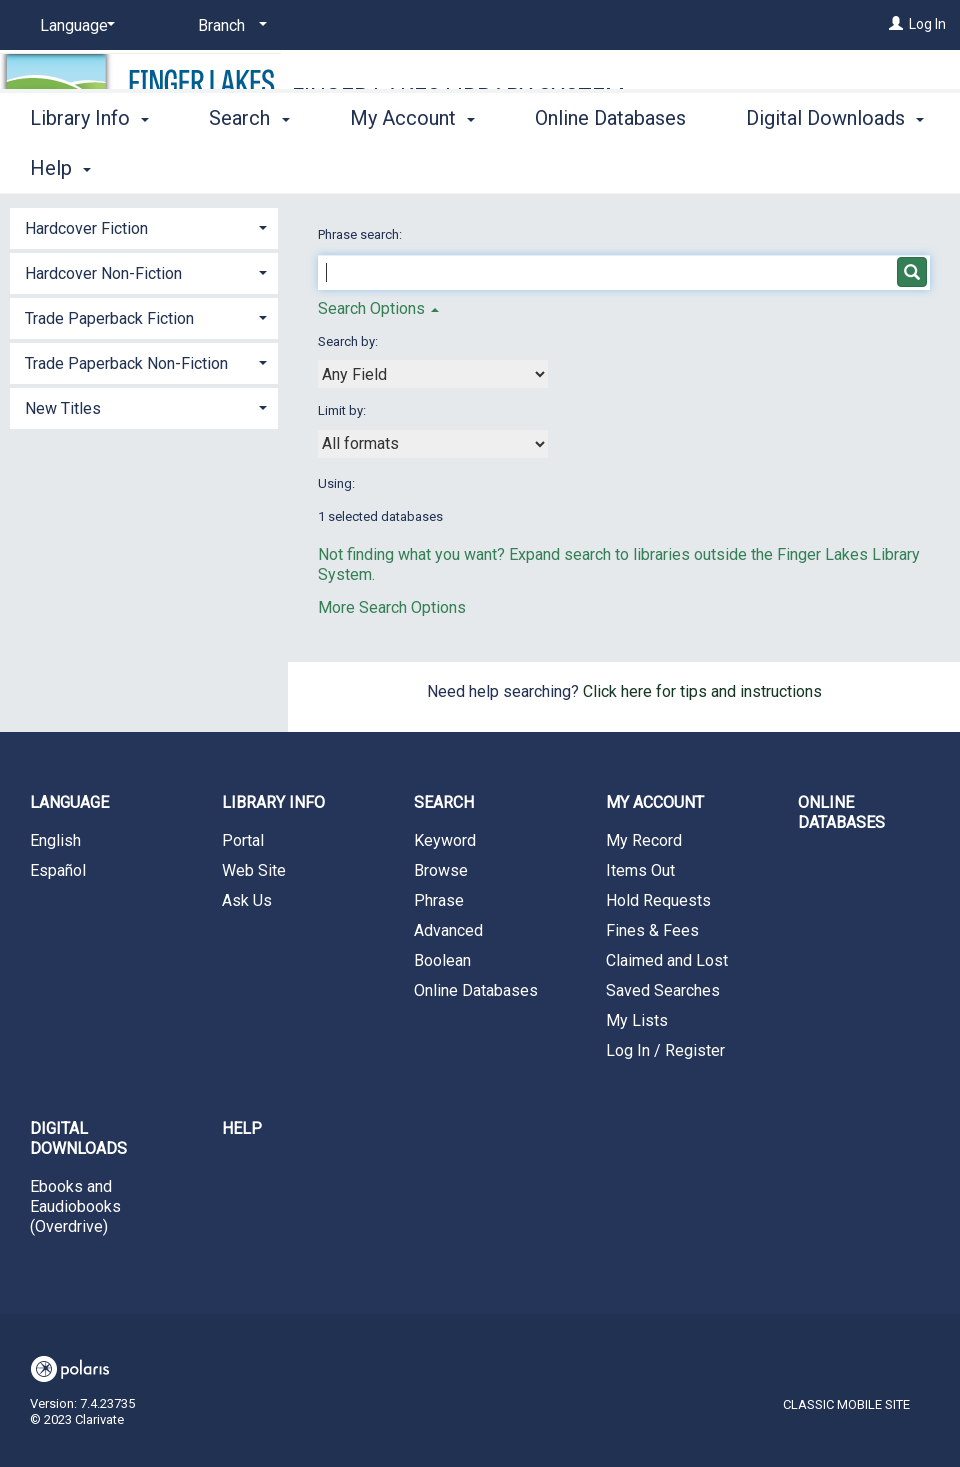 This screenshot has height=1467, width=960. Describe the element at coordinates (619, 564) in the screenshot. I see `Not finding what you want? Expand search to libraries outside the Finger Lakes Library System.` at that location.